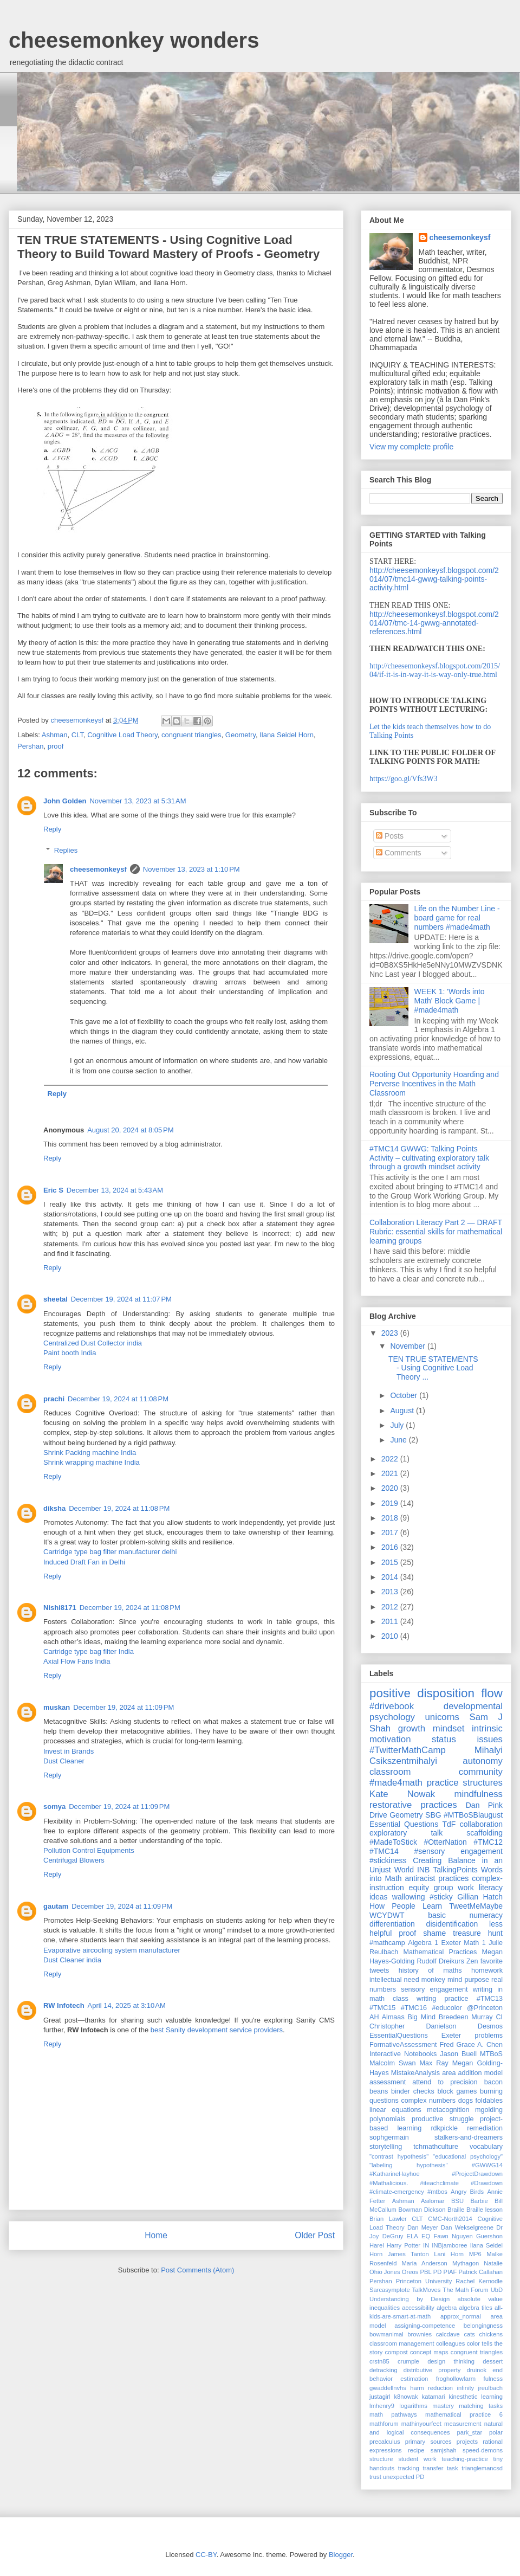 The height and width of the screenshot is (2576, 520). Describe the element at coordinates (428, 2441) in the screenshot. I see `primary sources` at that location.